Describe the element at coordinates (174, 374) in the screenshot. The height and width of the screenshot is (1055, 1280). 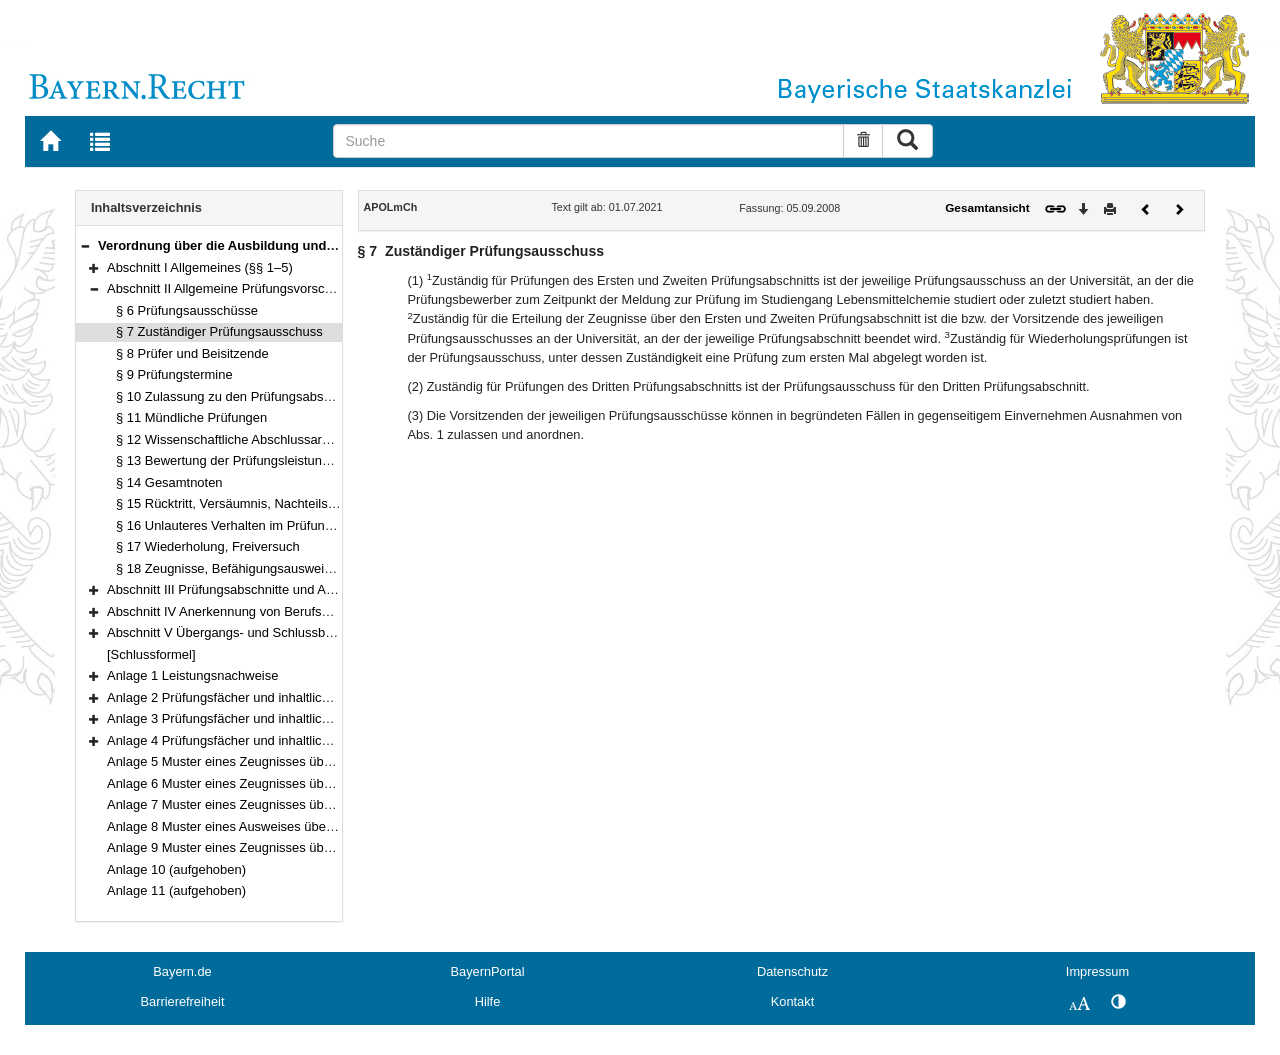
I see `§ 9 Prüfungstermine` at that location.